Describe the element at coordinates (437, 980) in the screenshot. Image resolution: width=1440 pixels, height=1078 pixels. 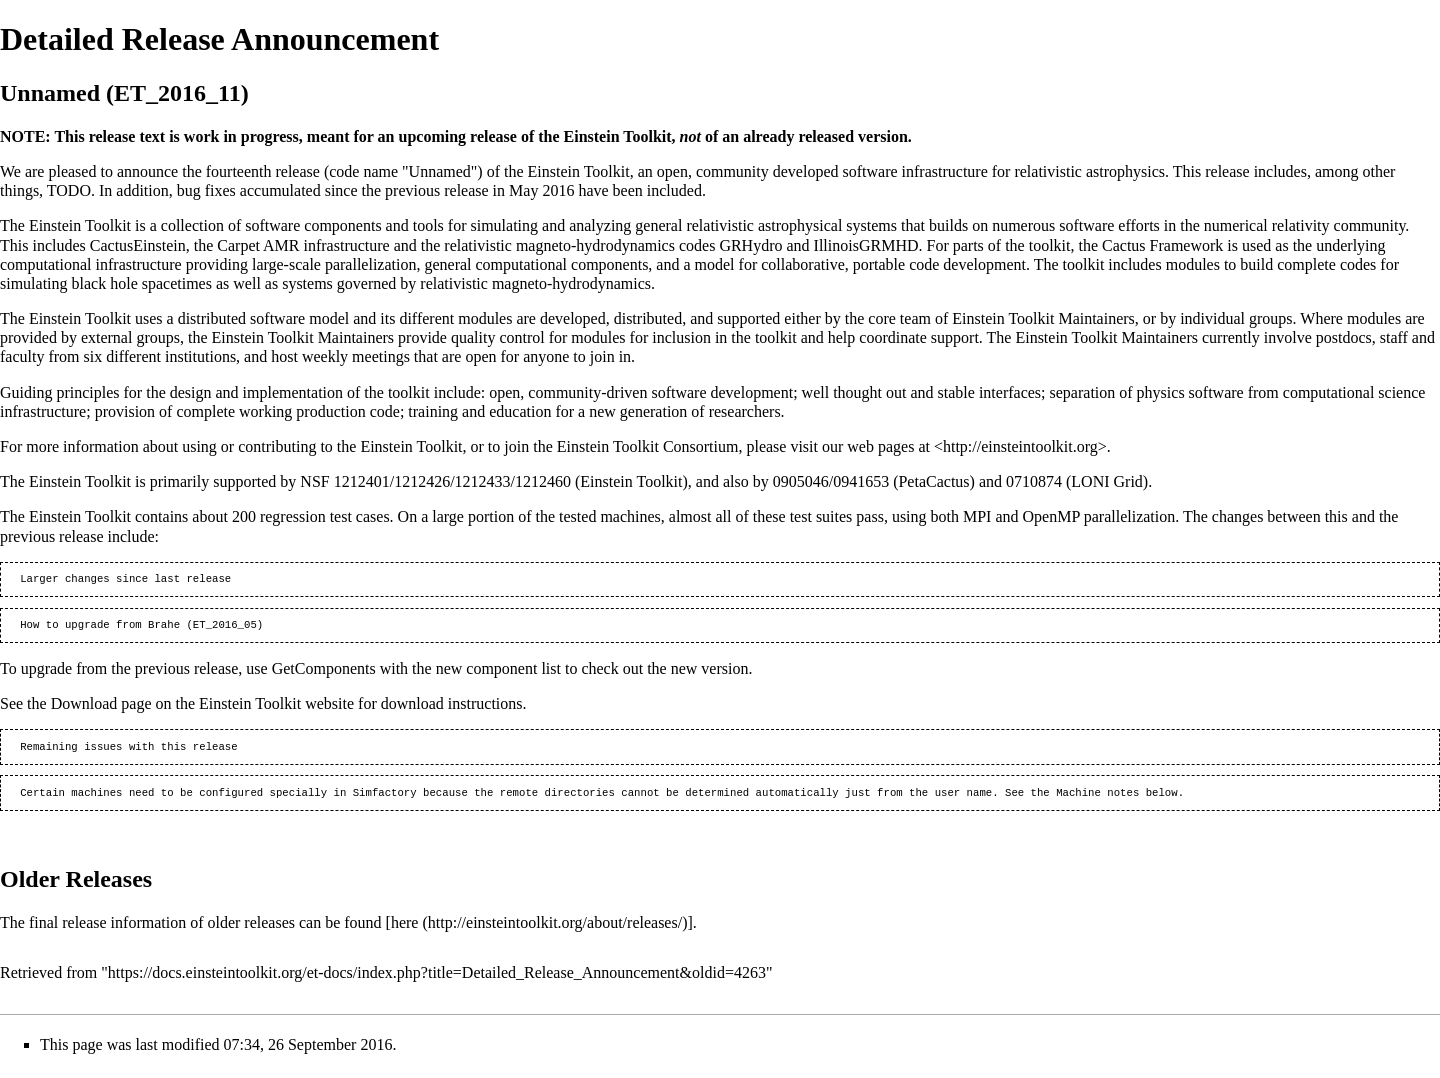
I see `https://docs.einsteintoolkit.org/et-docs/index.php?title=Detailed_Release_Announcement&oldid=4263` at that location.